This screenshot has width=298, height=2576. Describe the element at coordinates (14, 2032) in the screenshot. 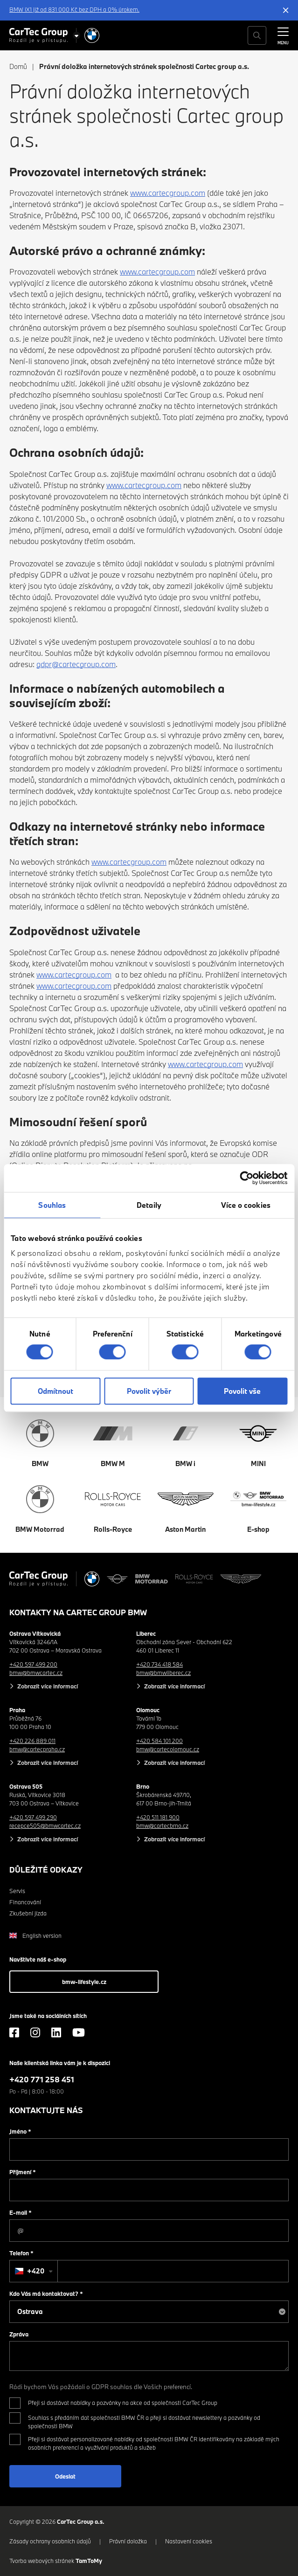

I see `[Facebook]` at that location.